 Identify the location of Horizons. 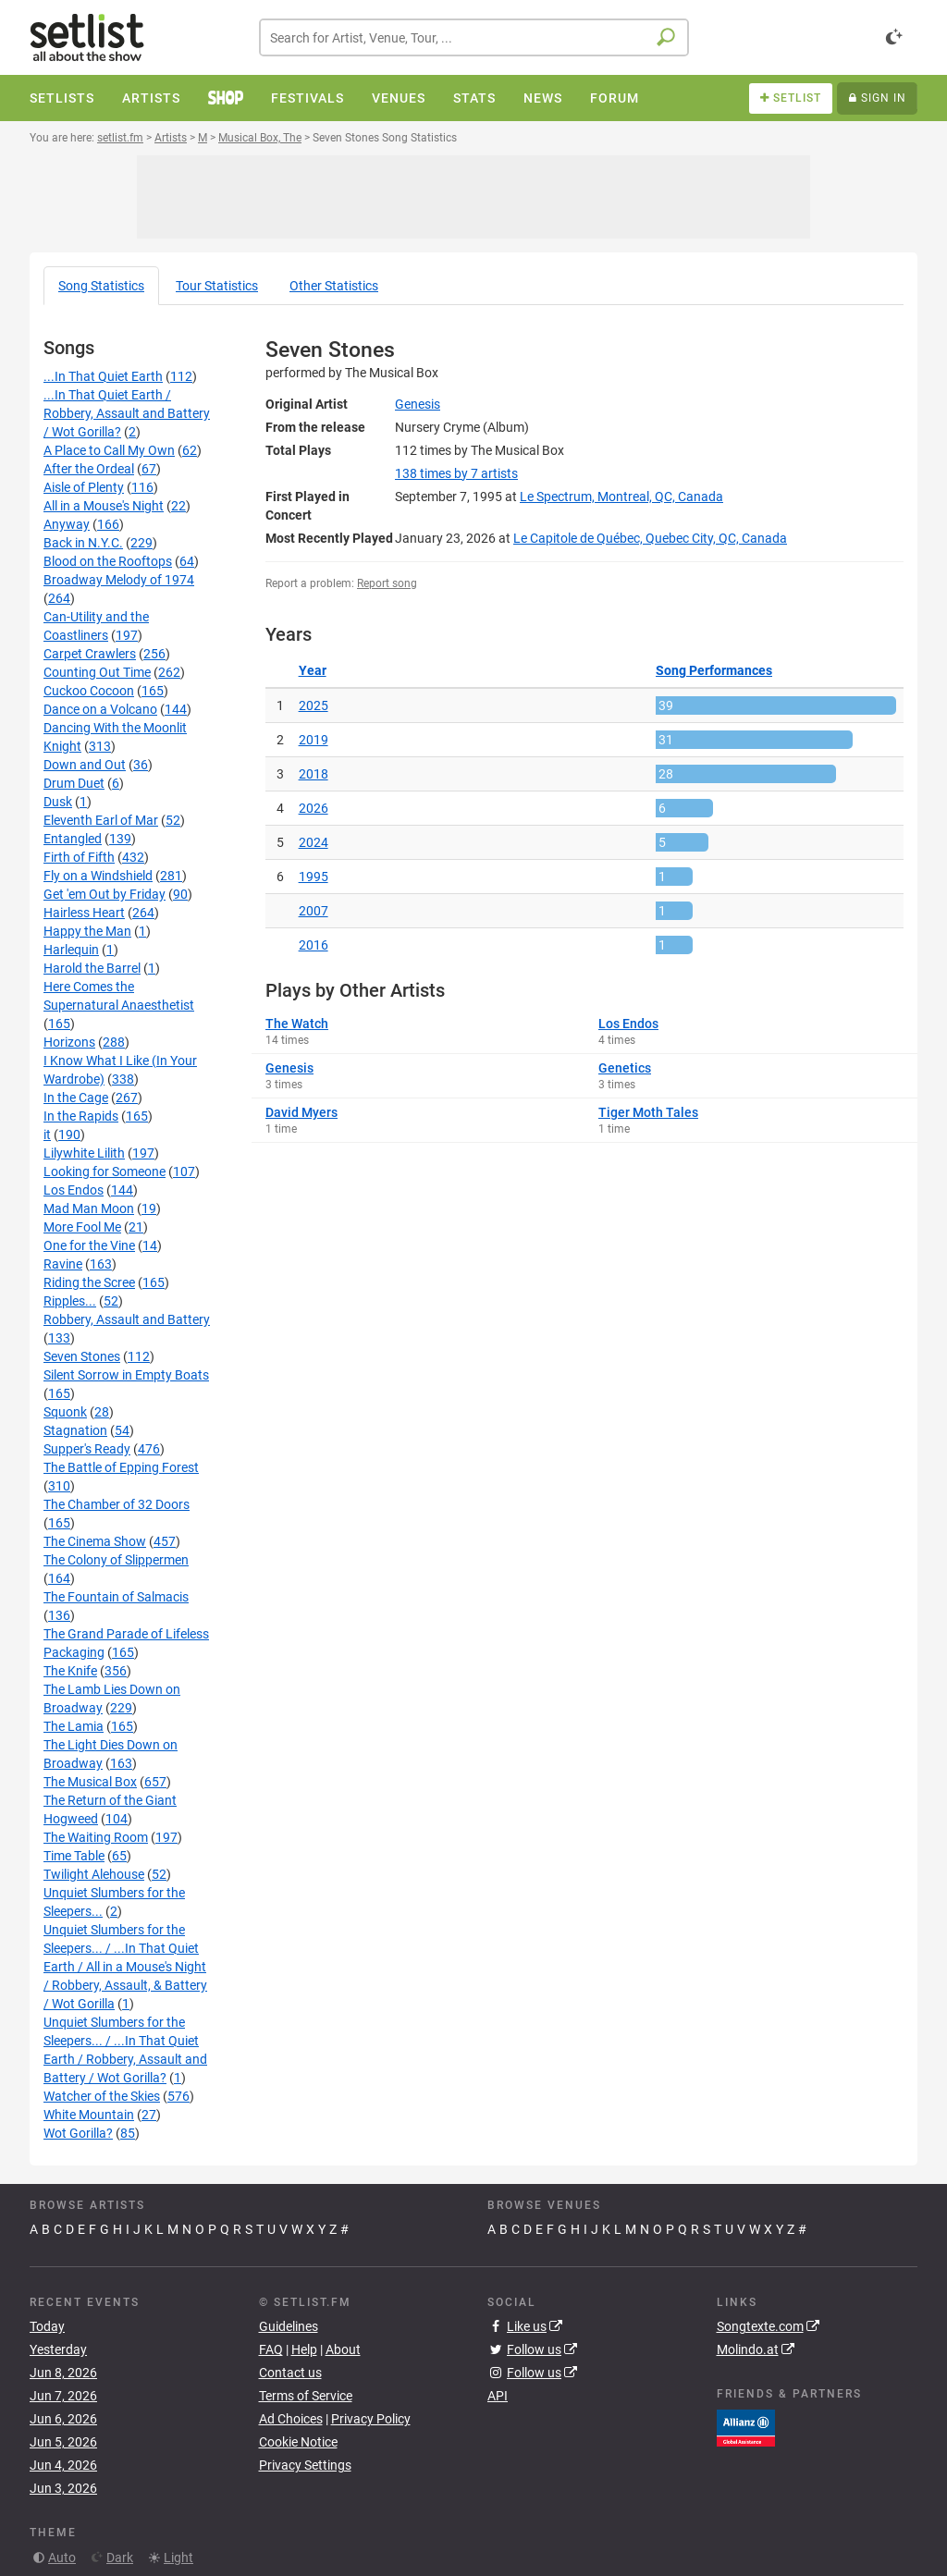
(69, 1042).